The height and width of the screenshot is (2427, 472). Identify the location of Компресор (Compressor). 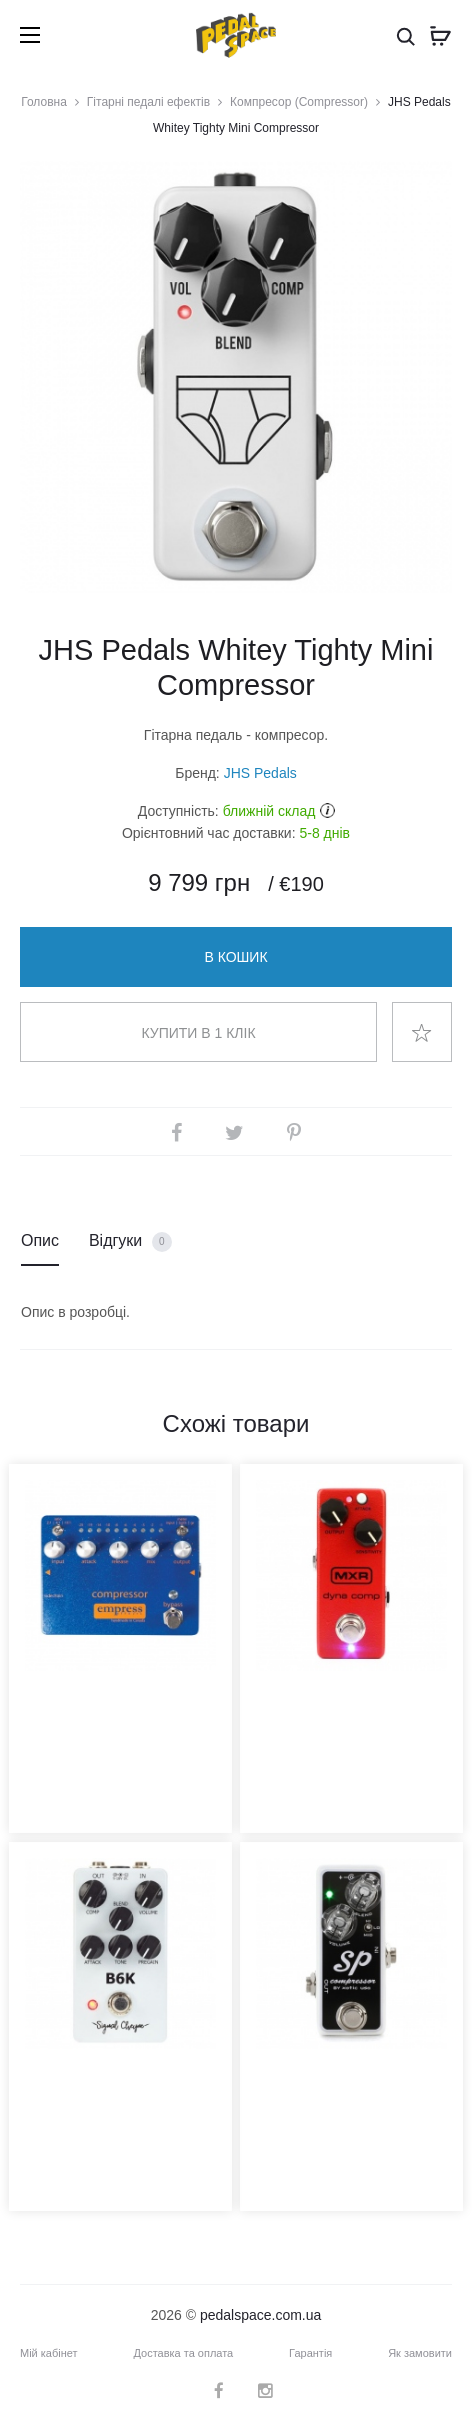
(299, 102).